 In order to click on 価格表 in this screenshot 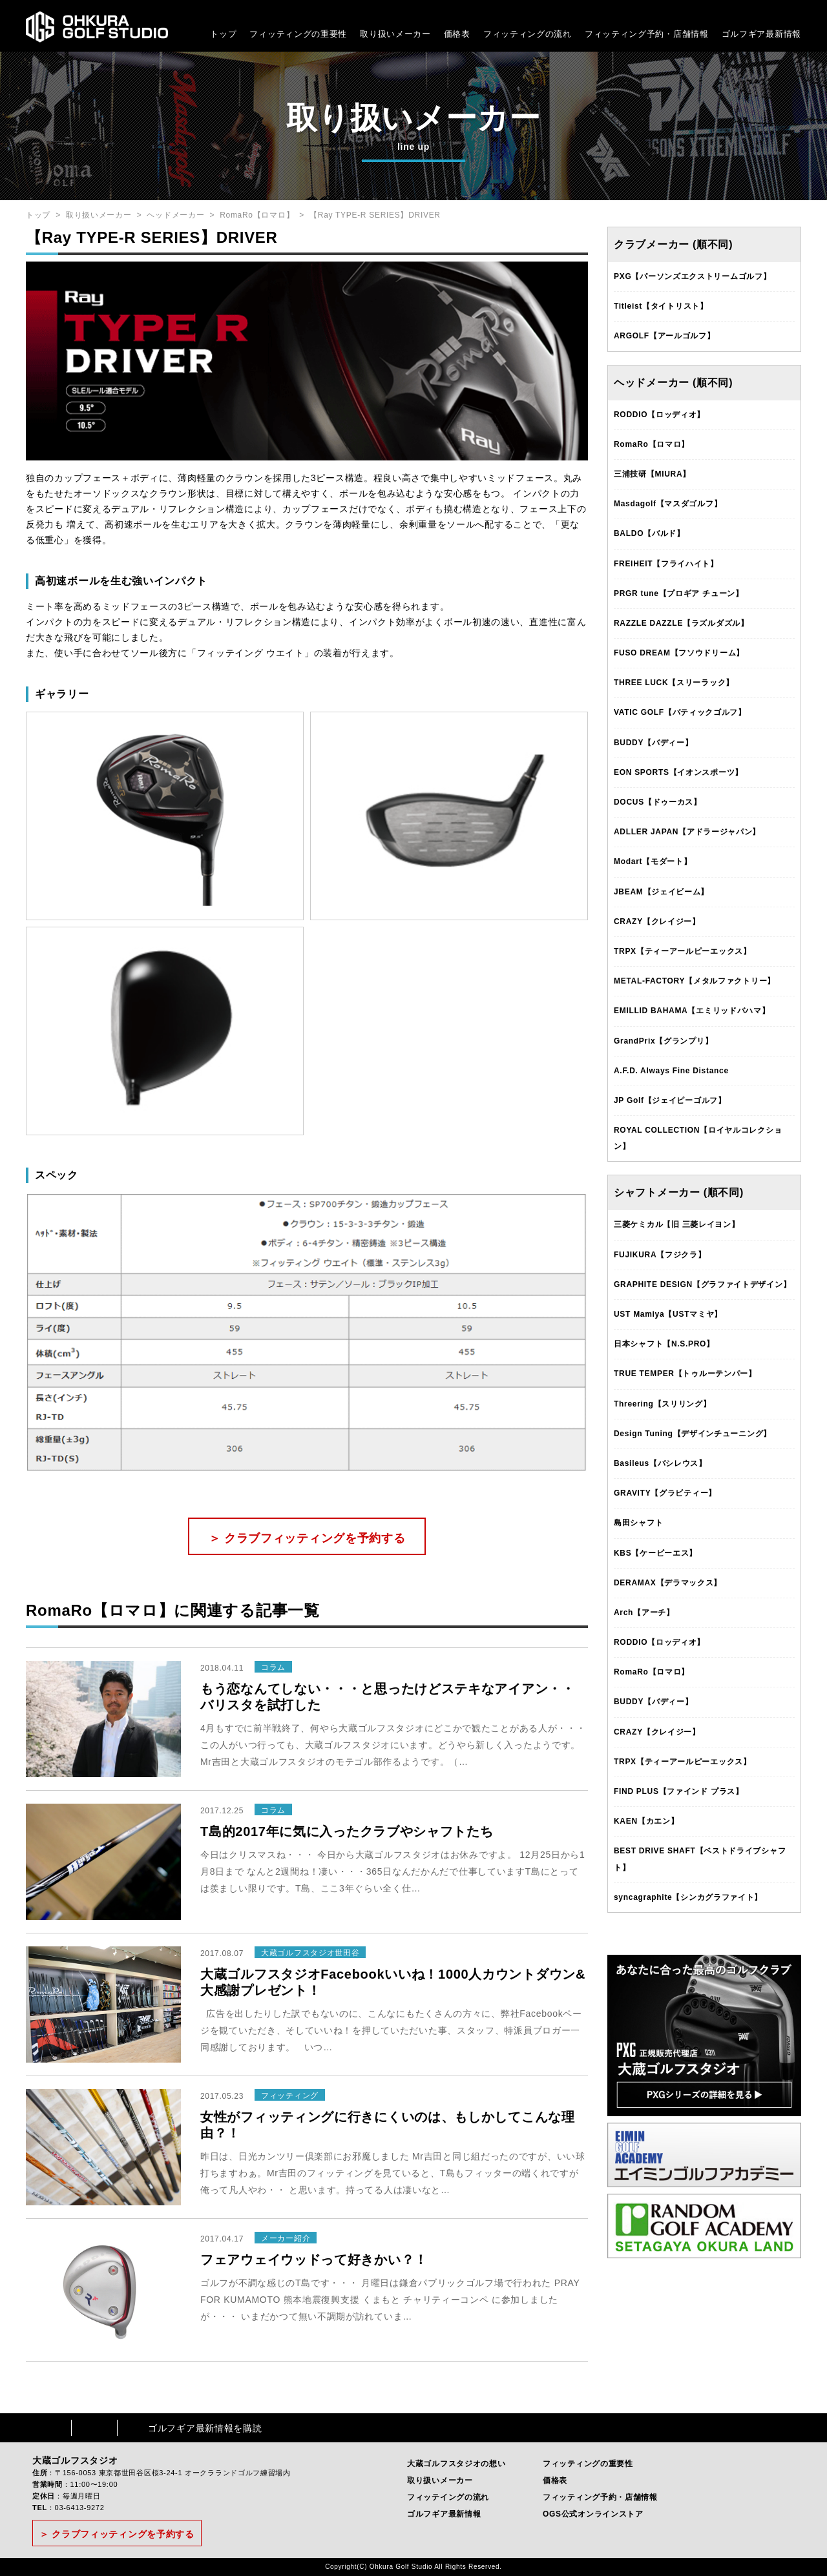, I will do `click(457, 34)`.